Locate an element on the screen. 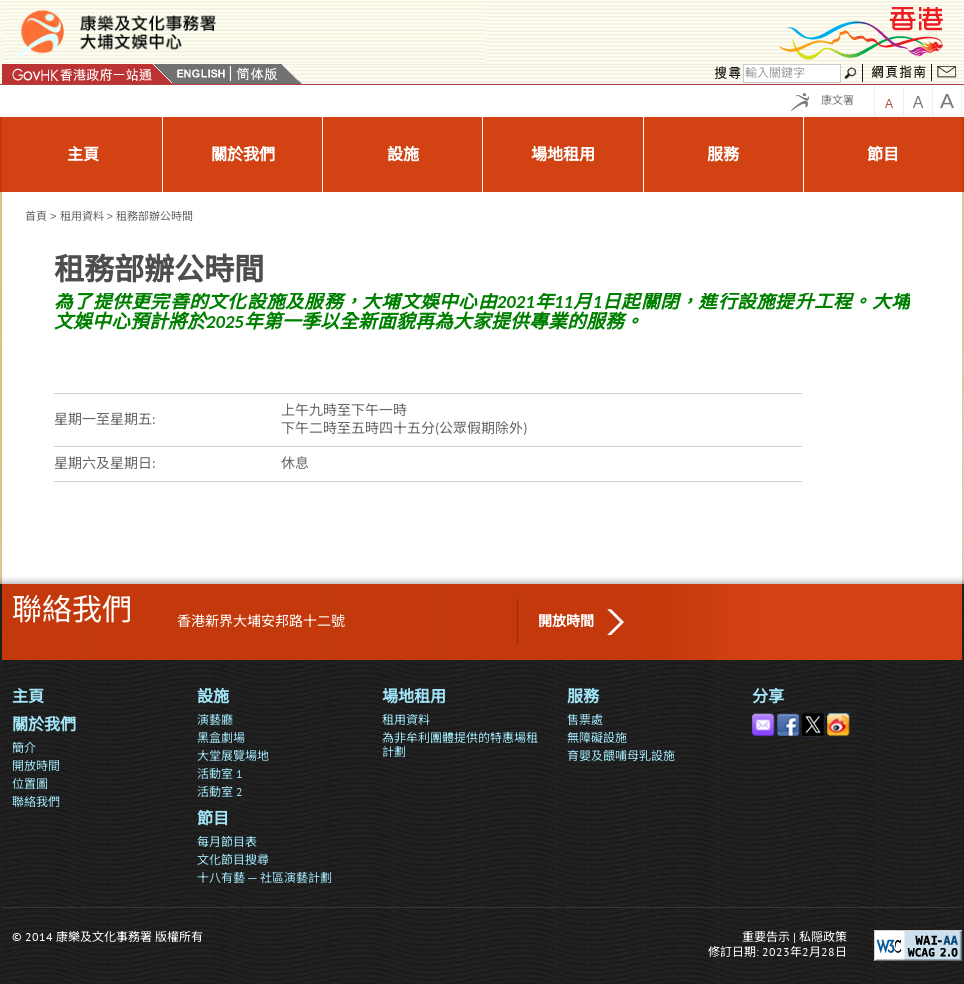  私隠政策 is located at coordinates (823, 936).